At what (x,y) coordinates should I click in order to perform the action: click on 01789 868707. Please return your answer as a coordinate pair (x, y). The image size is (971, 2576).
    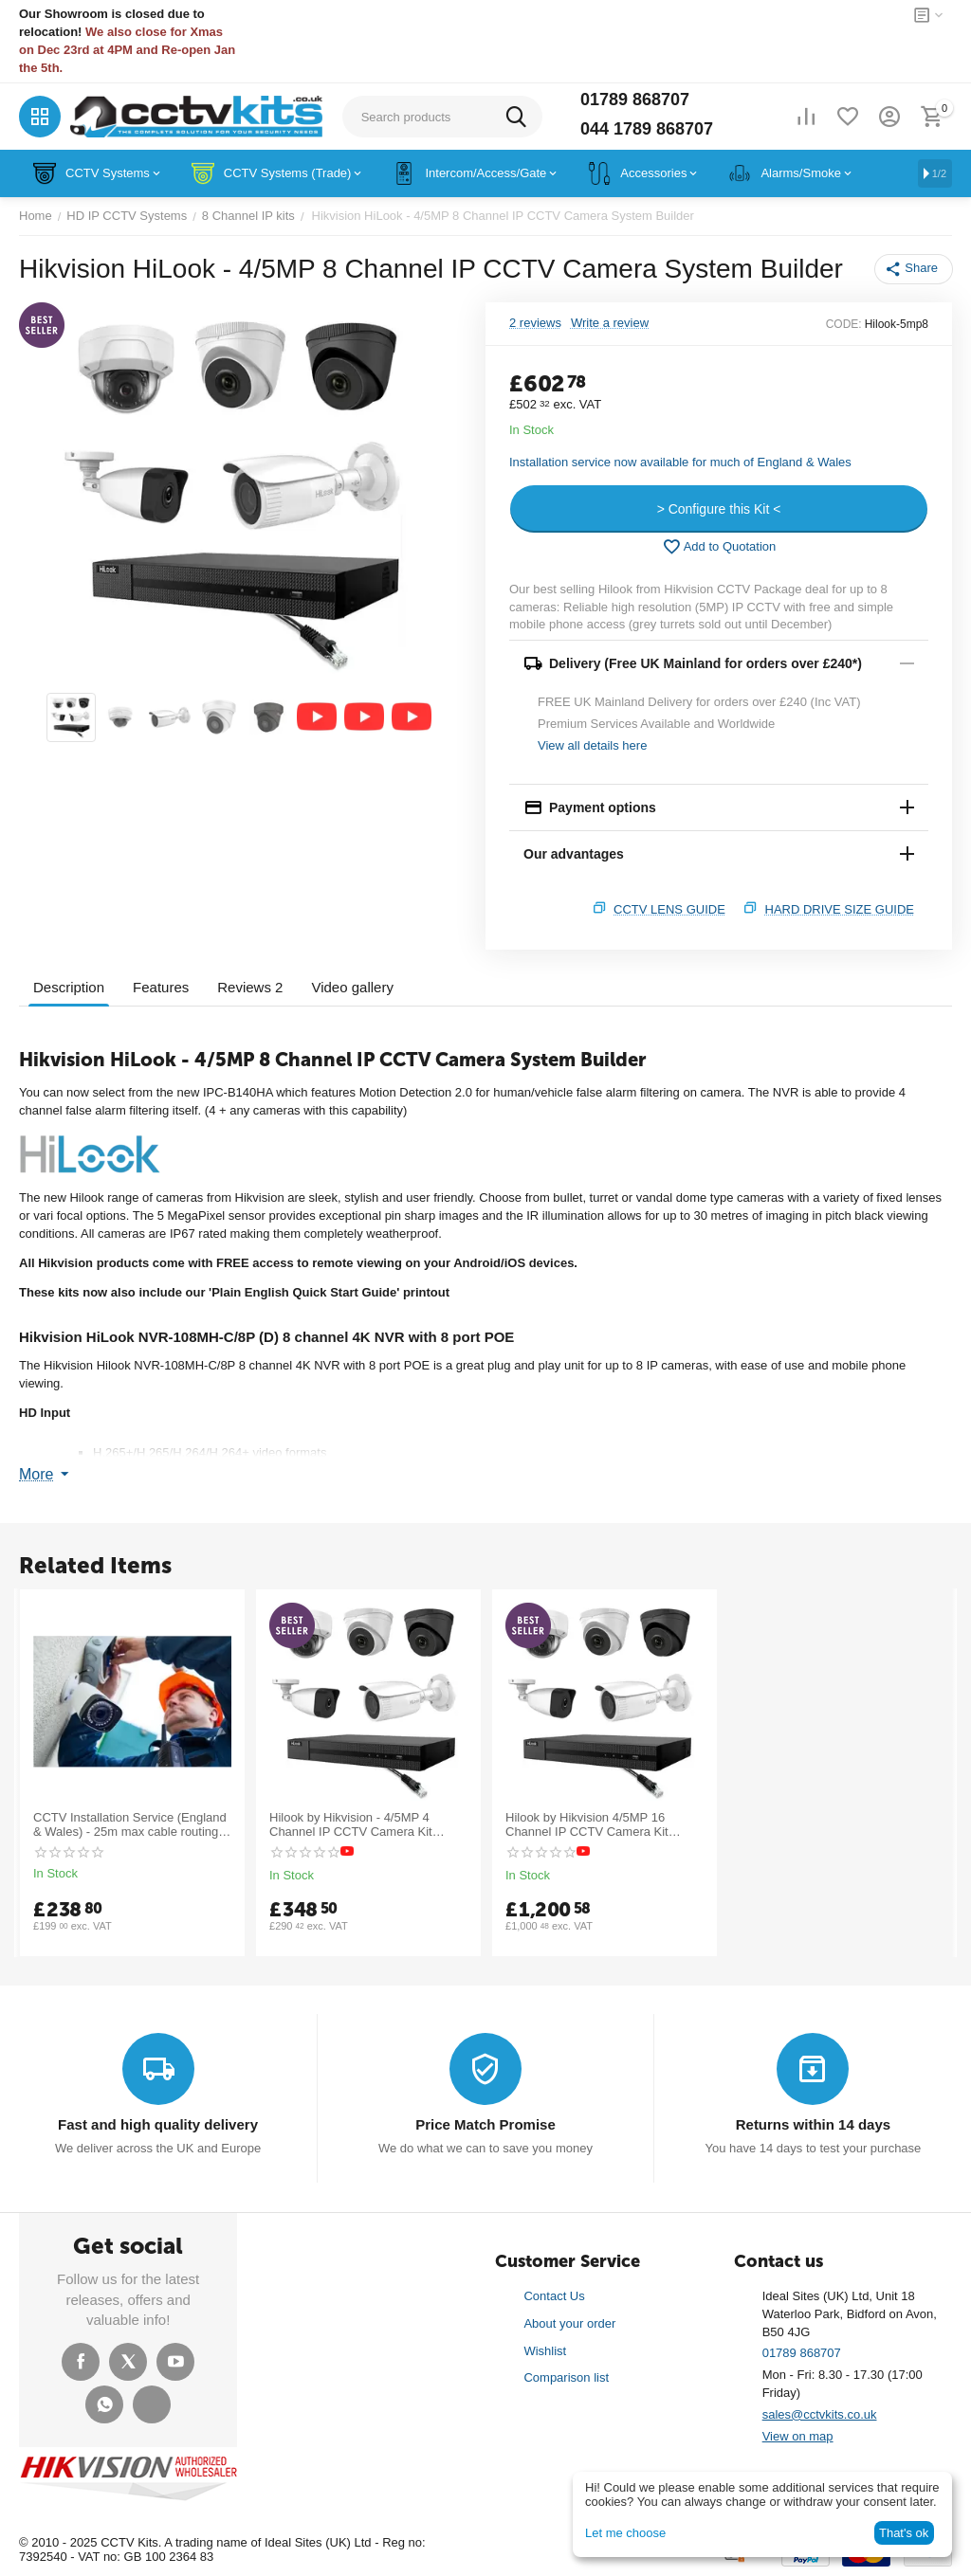
    Looking at the image, I should click on (634, 99).